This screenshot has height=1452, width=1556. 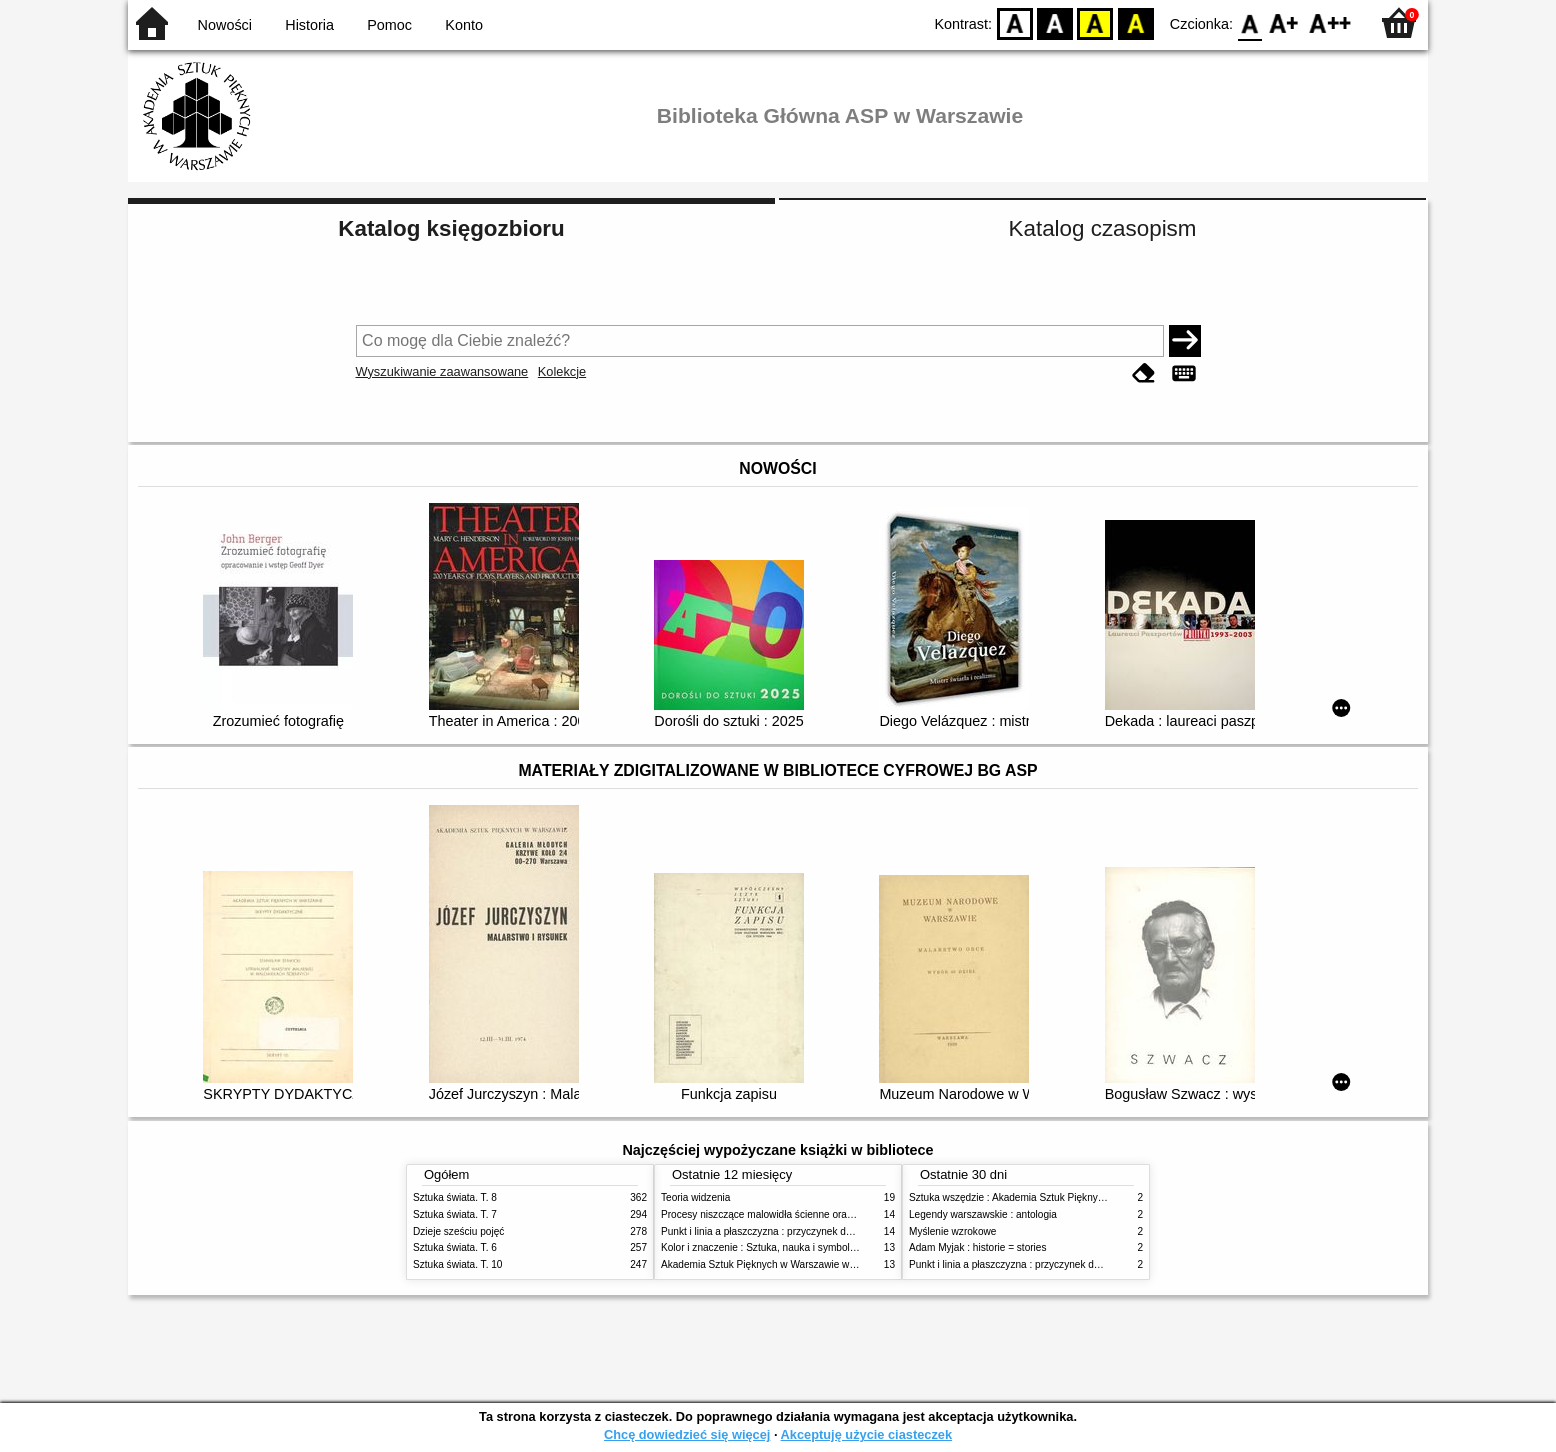 I want to click on F2, so click(x=1330, y=22).